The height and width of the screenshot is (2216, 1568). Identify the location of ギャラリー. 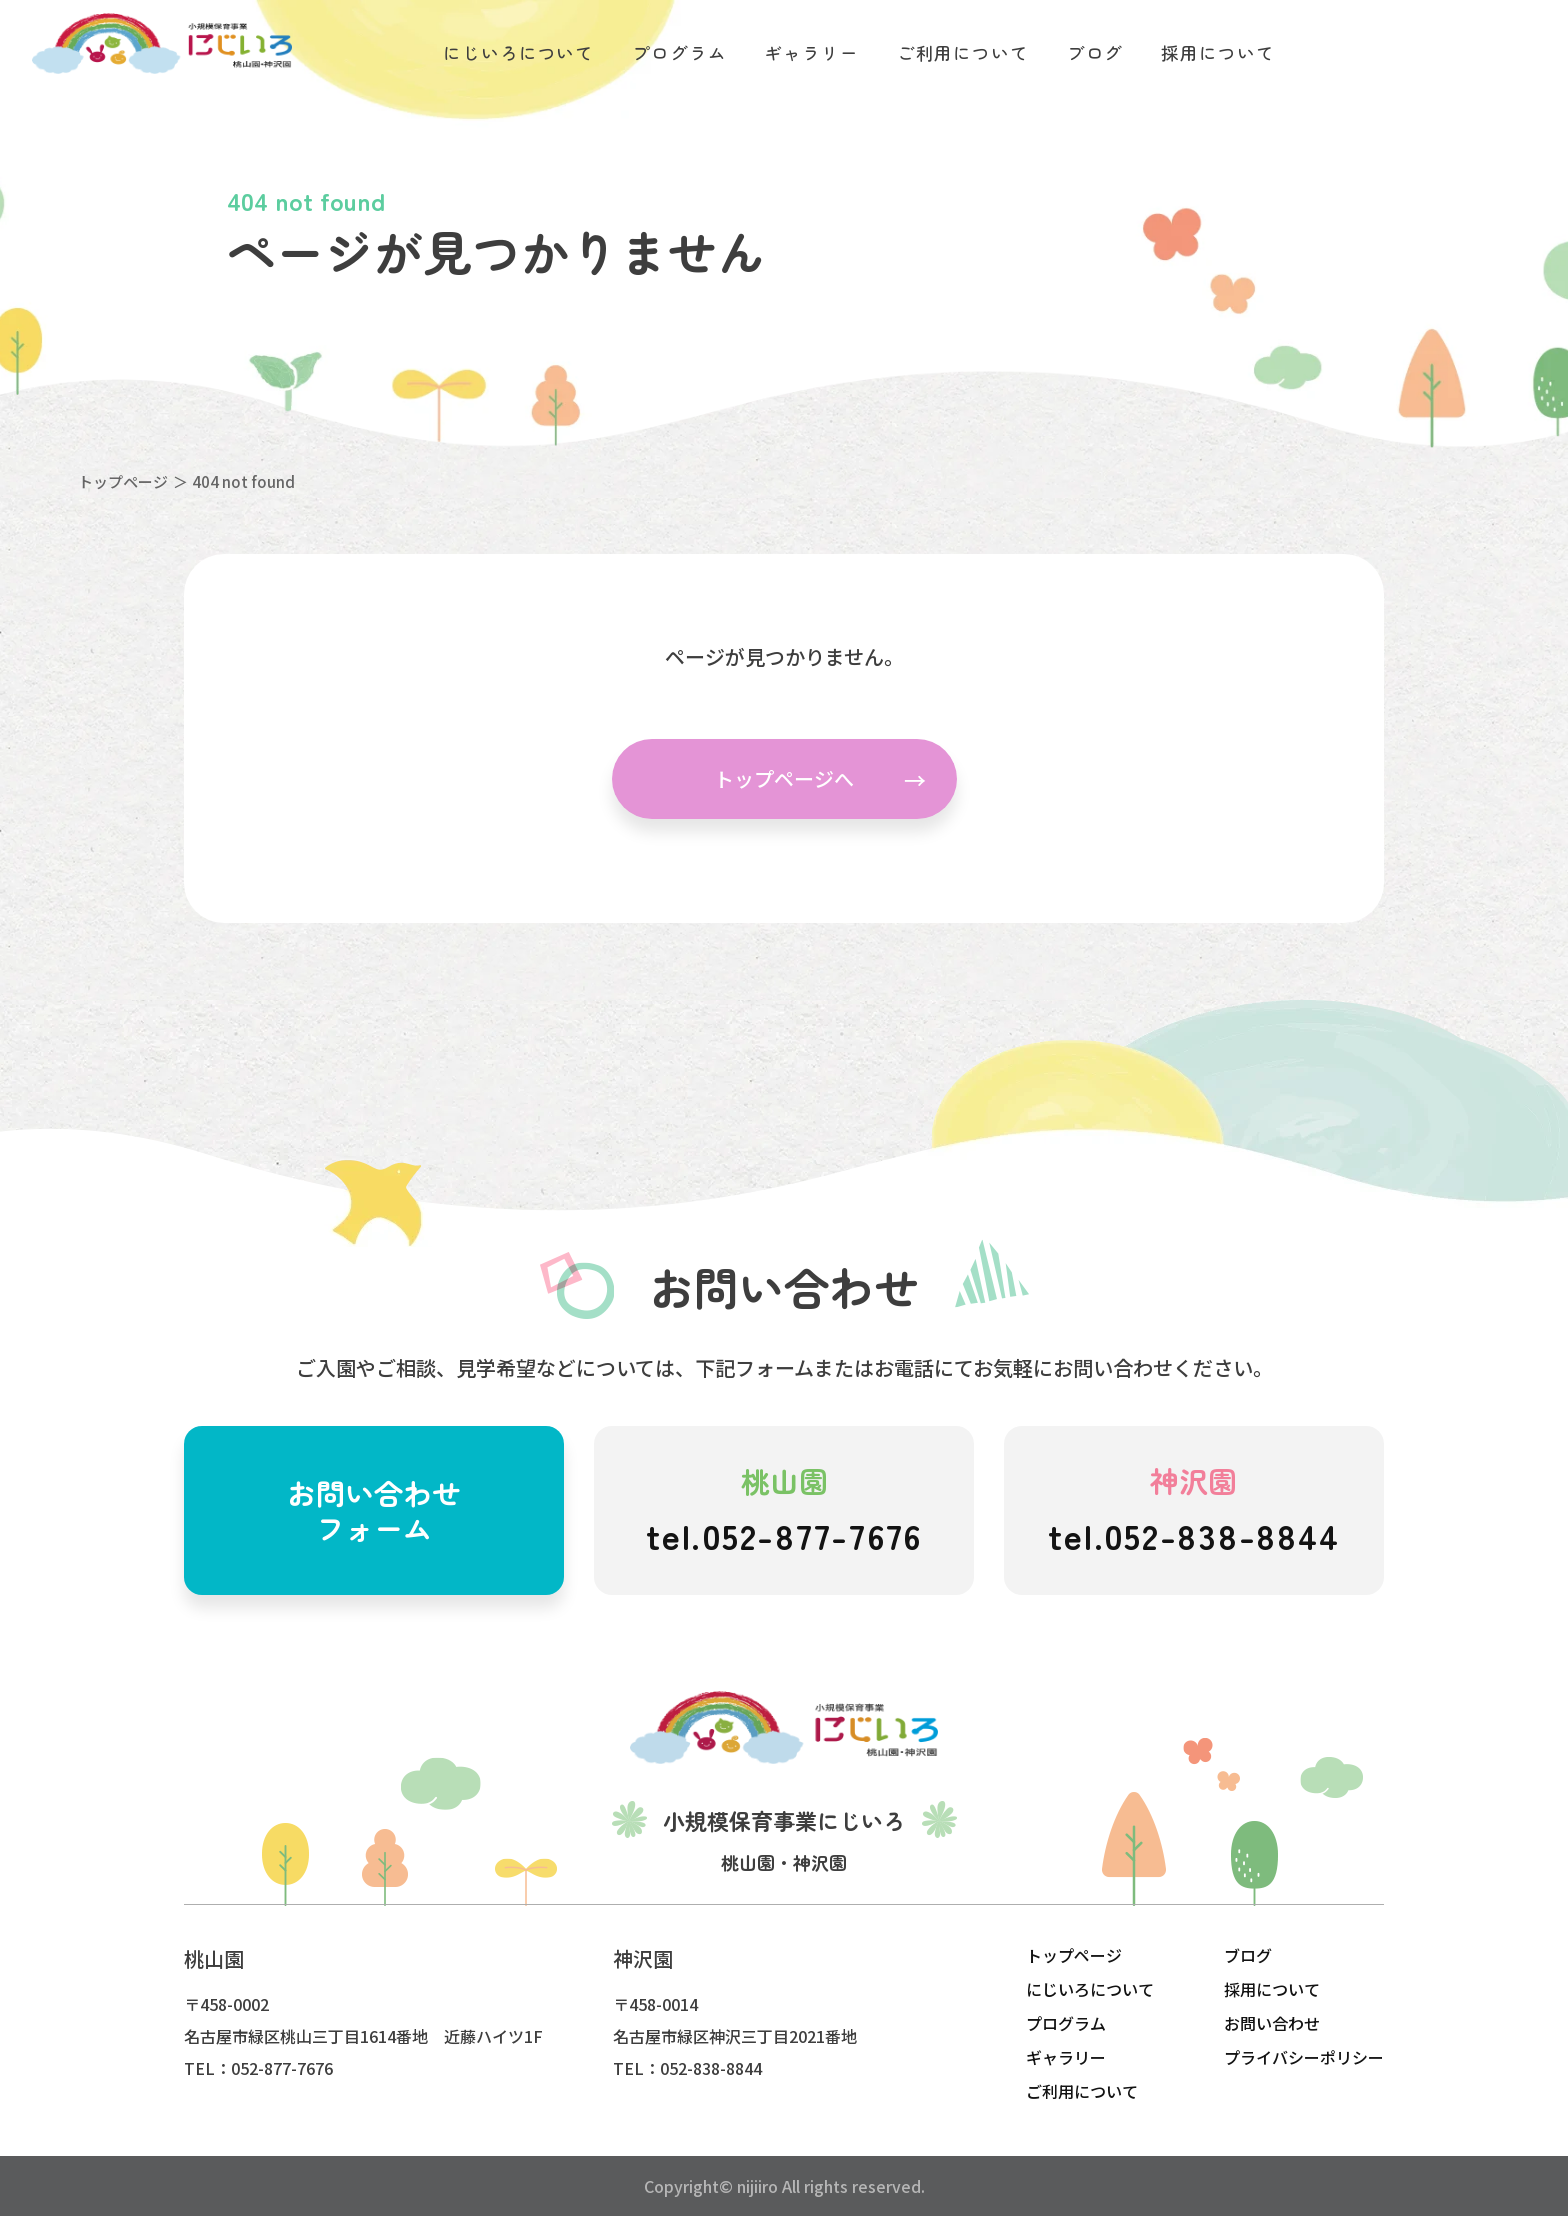
(1066, 2057).